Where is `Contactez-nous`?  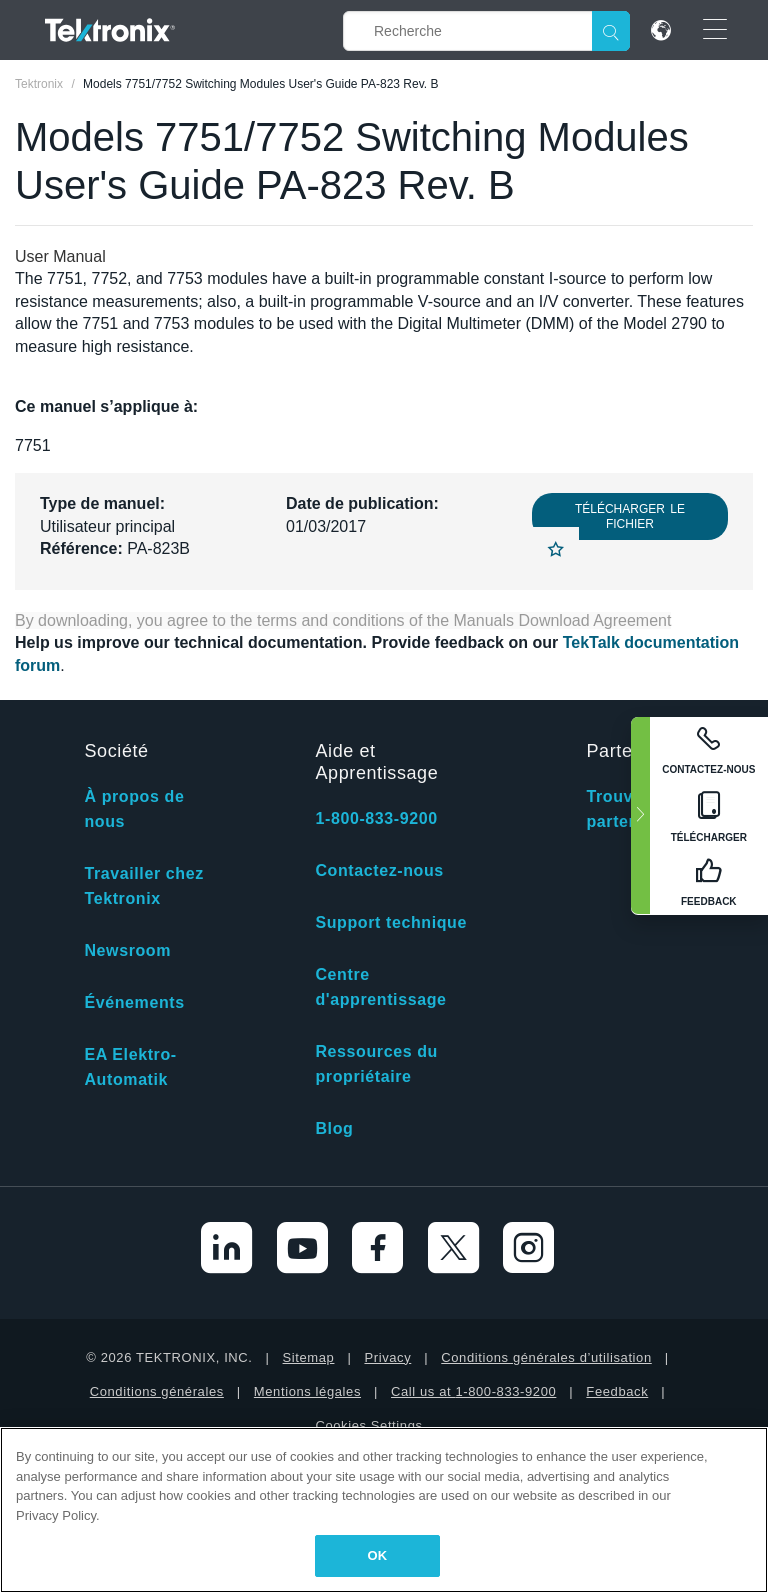 Contactez-nous is located at coordinates (379, 870).